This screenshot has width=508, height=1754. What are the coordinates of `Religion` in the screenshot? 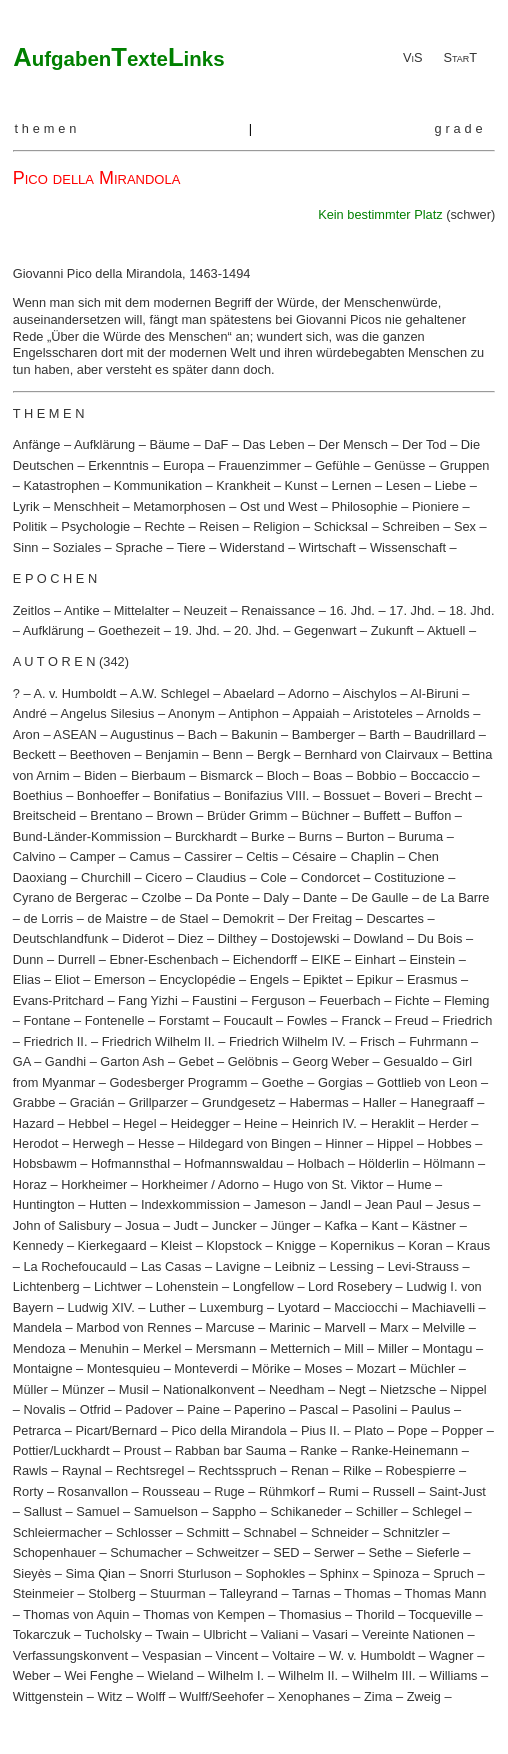 It's located at (276, 526).